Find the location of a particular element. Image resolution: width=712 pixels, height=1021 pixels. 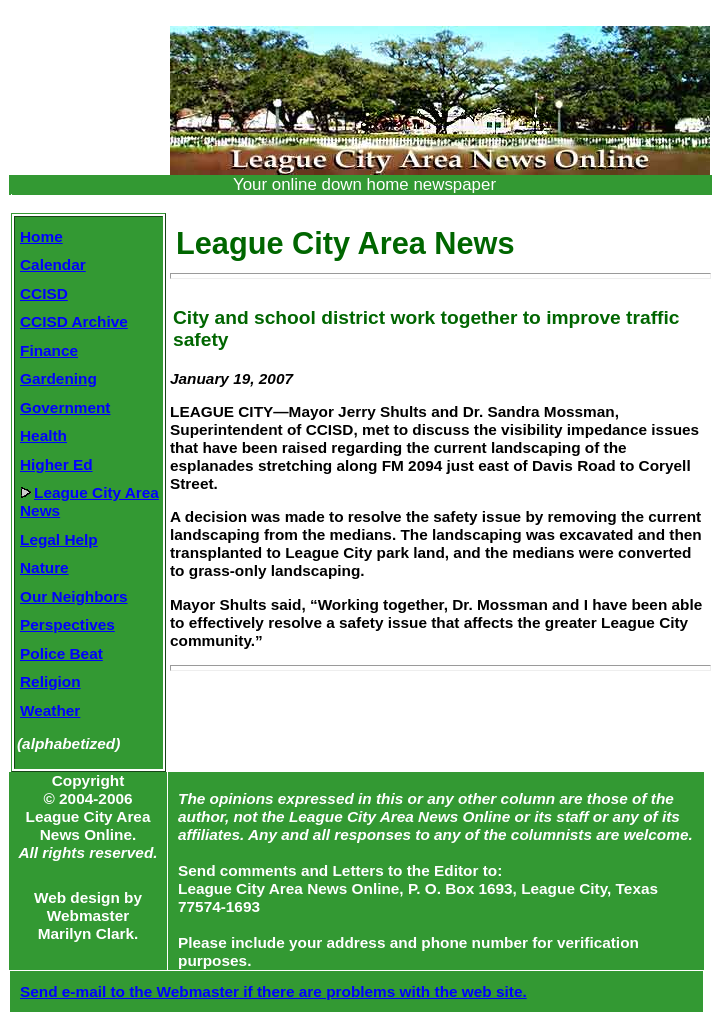

Calendar is located at coordinates (53, 264).